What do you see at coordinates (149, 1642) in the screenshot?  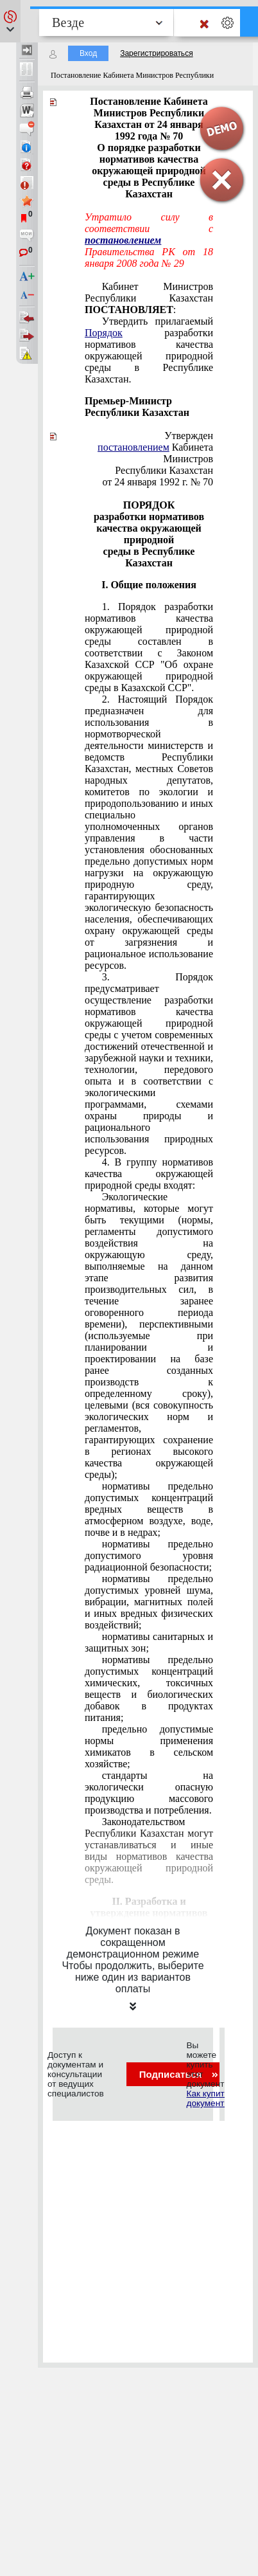 I see `нормативы санитарных и защитных зон;` at bounding box center [149, 1642].